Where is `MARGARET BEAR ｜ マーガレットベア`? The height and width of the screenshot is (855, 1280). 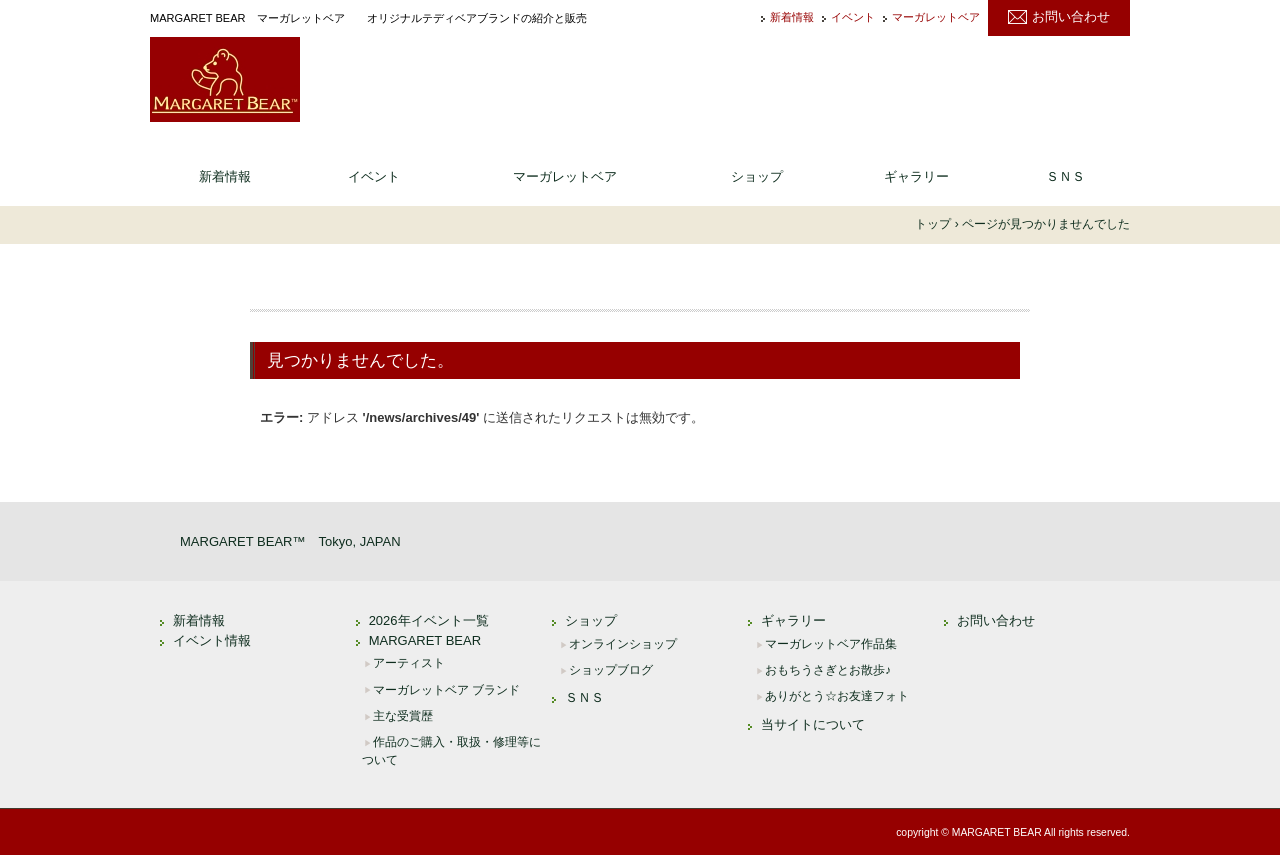 MARGARET BEAR ｜ マーガレットベア is located at coordinates (225, 79).